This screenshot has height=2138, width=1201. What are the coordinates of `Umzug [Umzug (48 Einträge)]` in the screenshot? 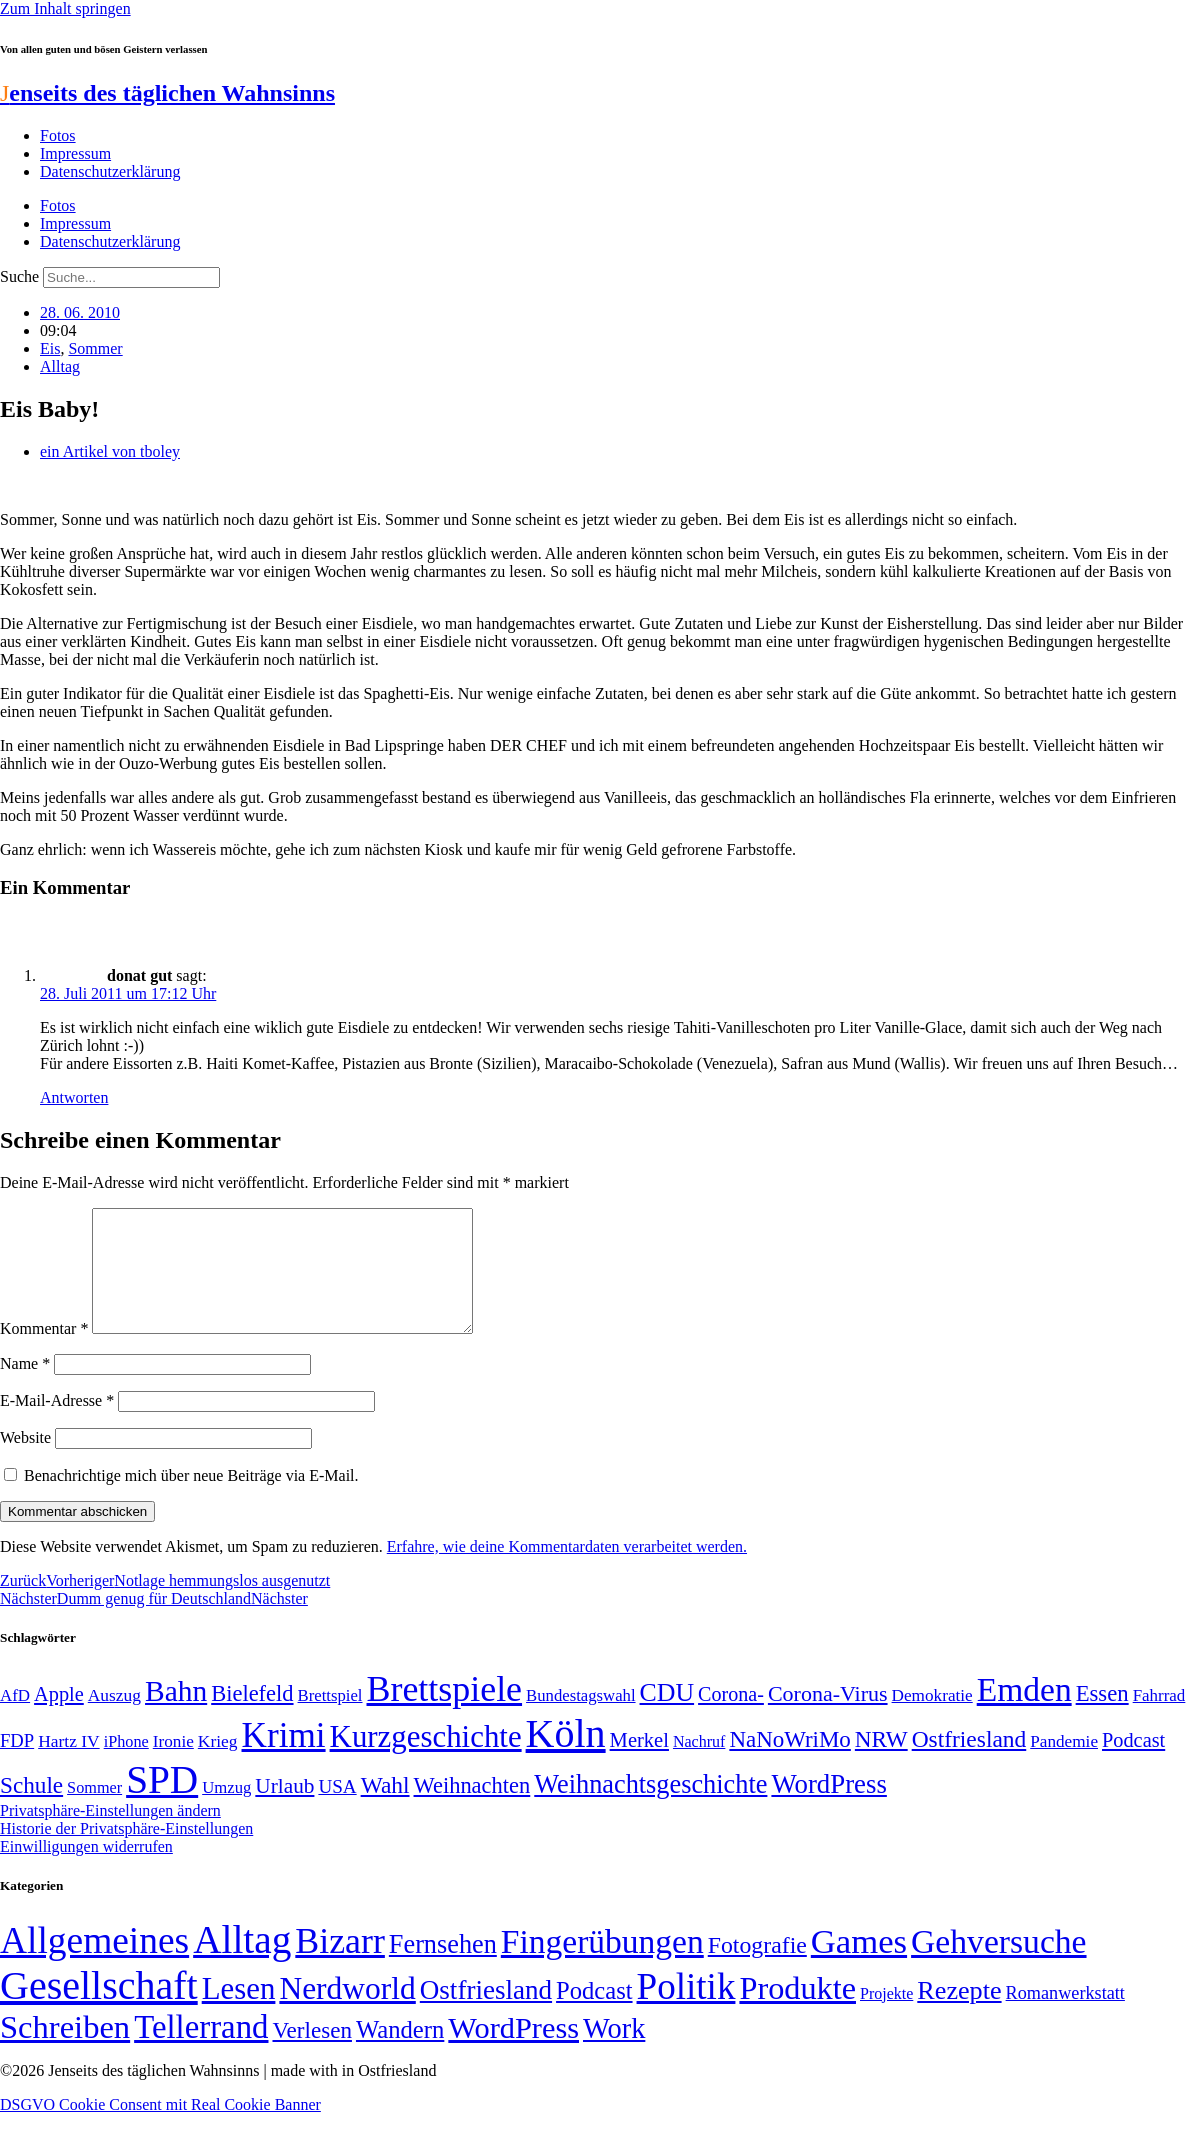 It's located at (226, 1811).